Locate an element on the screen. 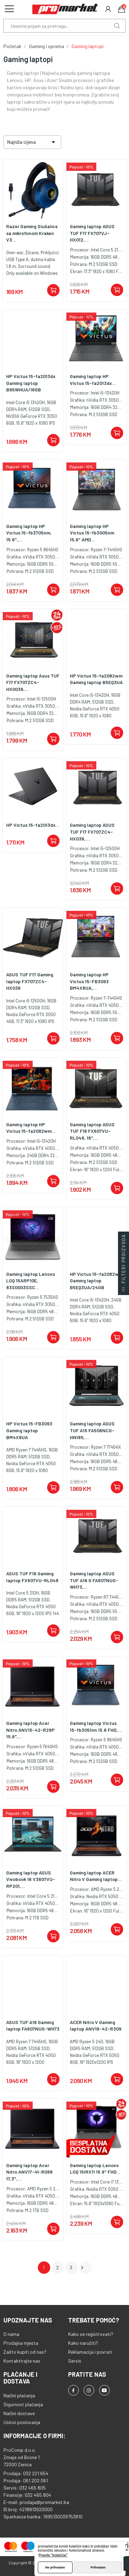 The width and height of the screenshot is (129, 2576). Uslovi poslovanja is located at coordinates (21, 2422).